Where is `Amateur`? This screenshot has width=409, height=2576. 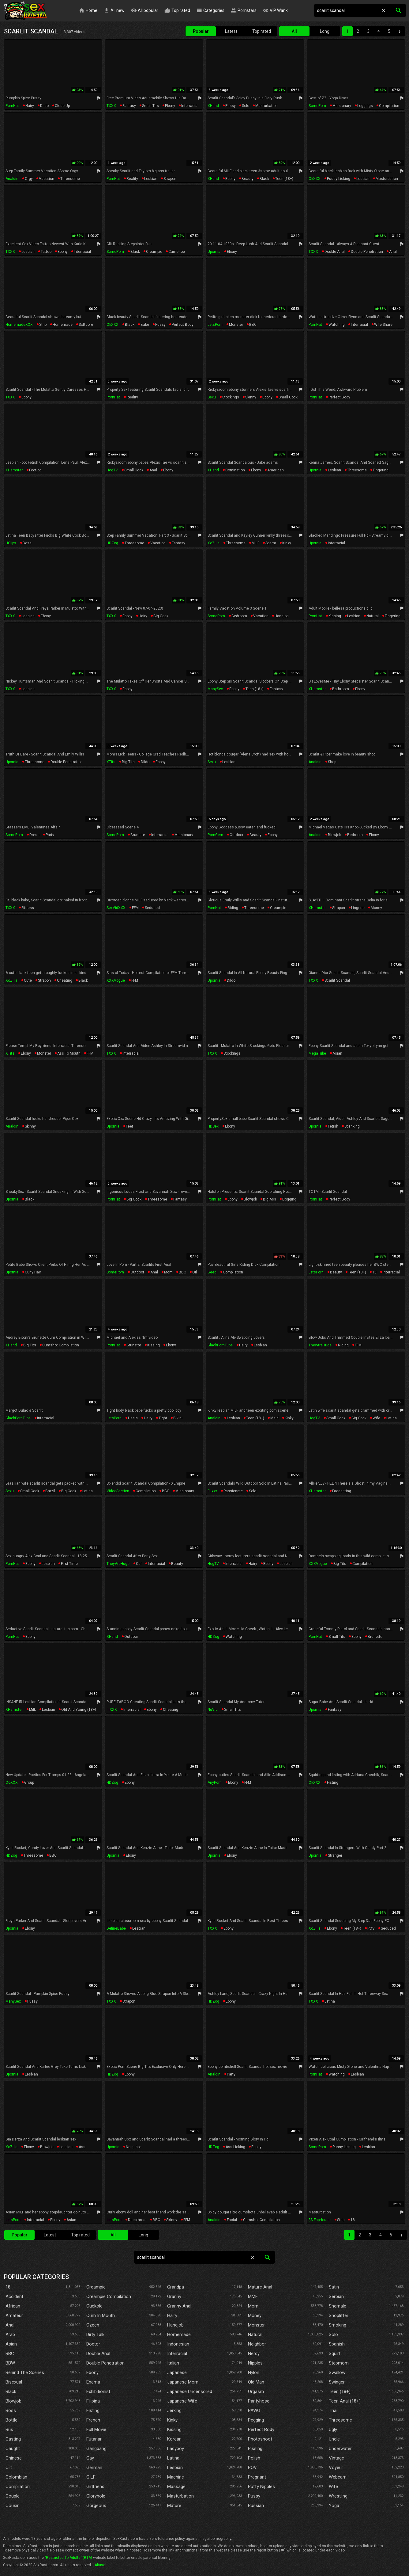
Amateur is located at coordinates (14, 2315).